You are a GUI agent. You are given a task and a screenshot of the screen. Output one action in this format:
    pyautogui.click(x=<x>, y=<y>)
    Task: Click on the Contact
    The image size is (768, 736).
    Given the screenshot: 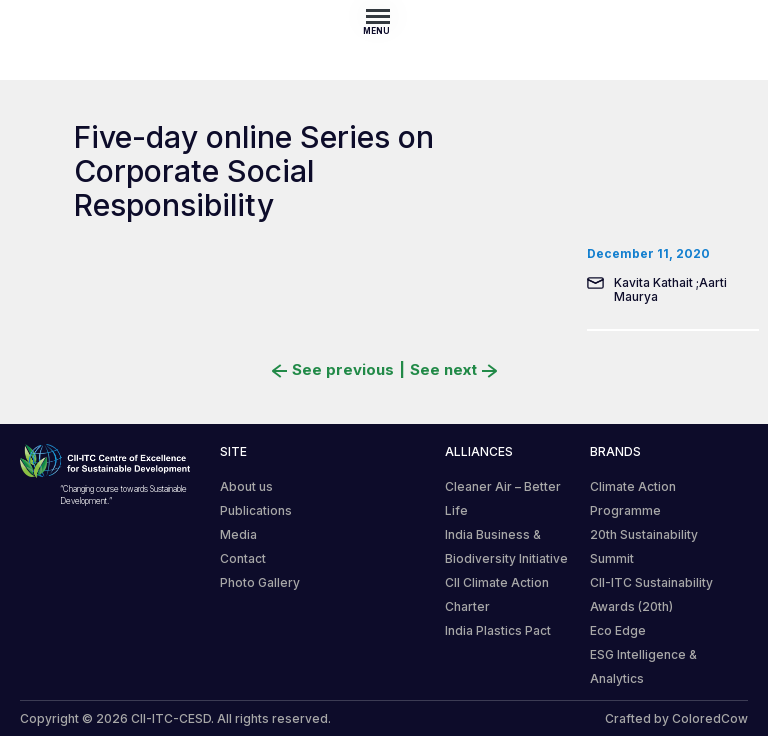 What is the action you would take?
    pyautogui.click(x=243, y=558)
    